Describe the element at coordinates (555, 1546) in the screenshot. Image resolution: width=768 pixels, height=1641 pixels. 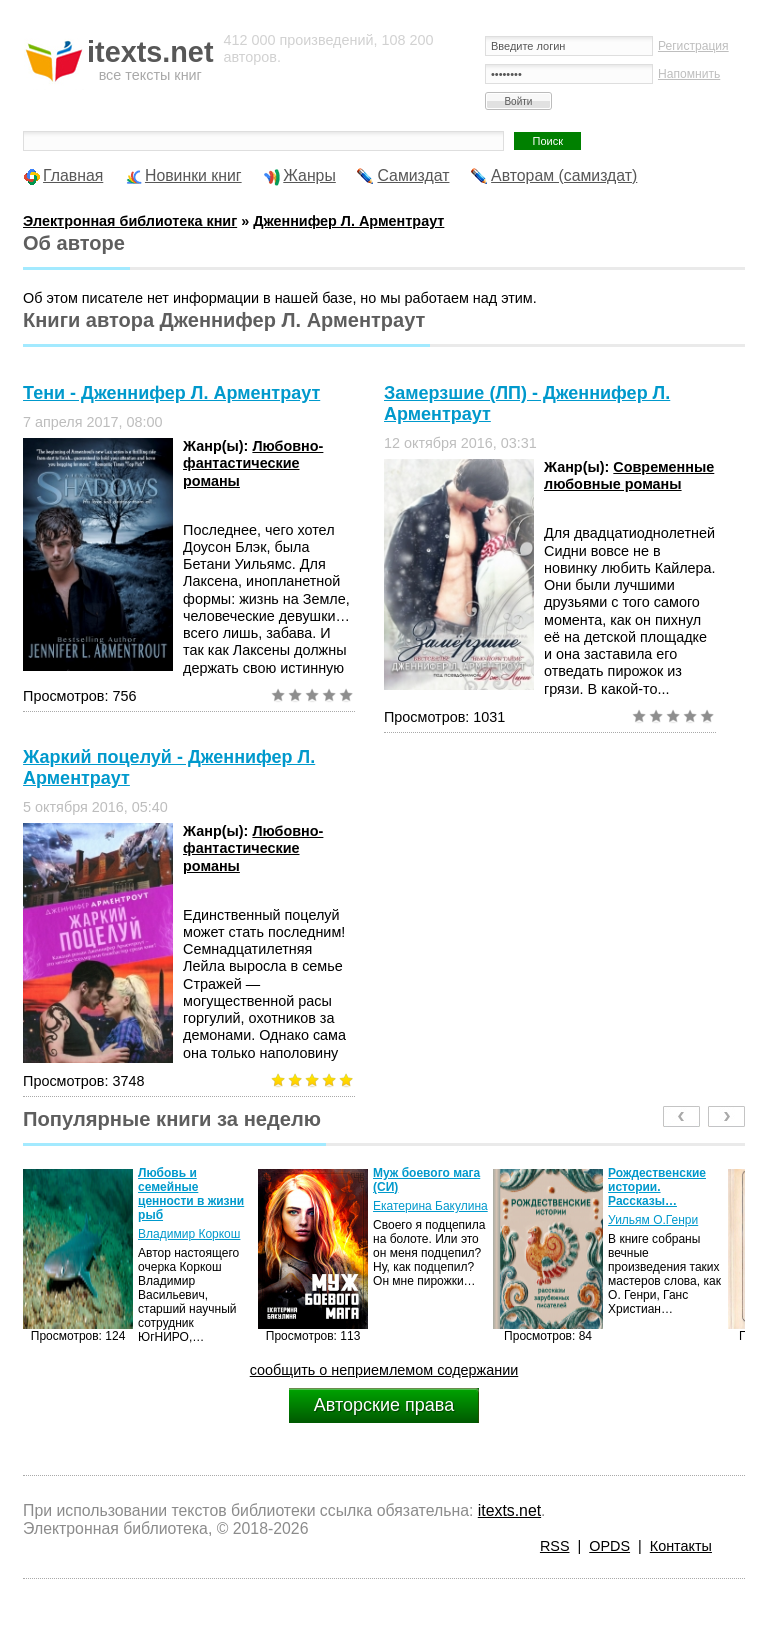
I see `RSS` at that location.